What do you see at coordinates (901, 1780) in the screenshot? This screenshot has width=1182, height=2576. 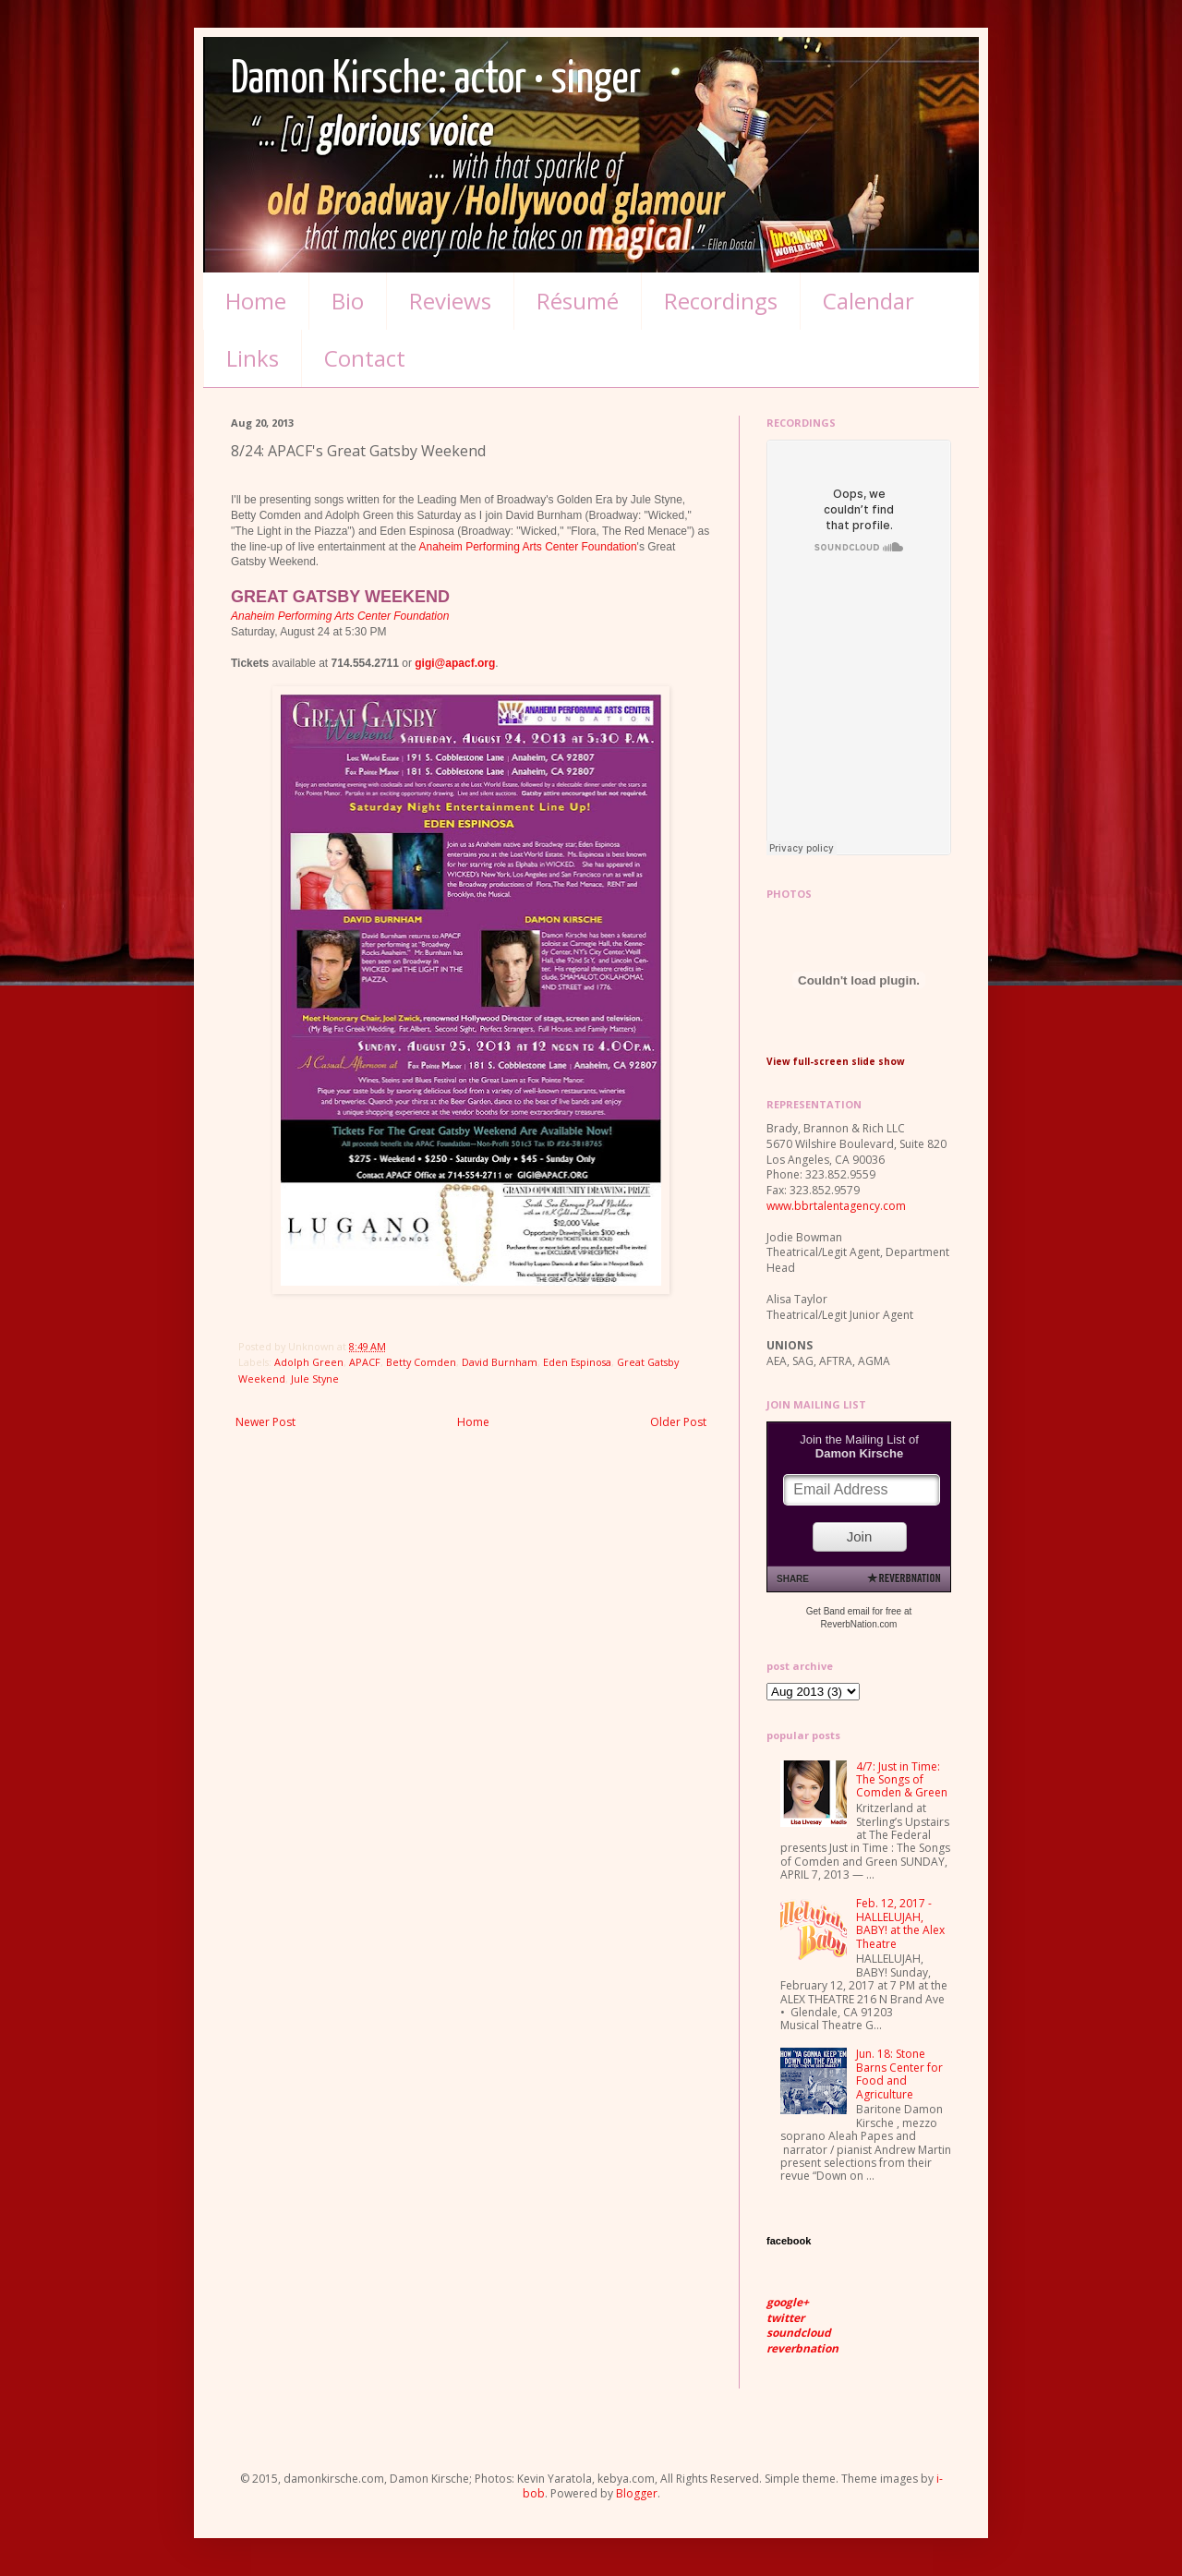 I see `4/7: Just in Time: The Songs of Comden & Green` at bounding box center [901, 1780].